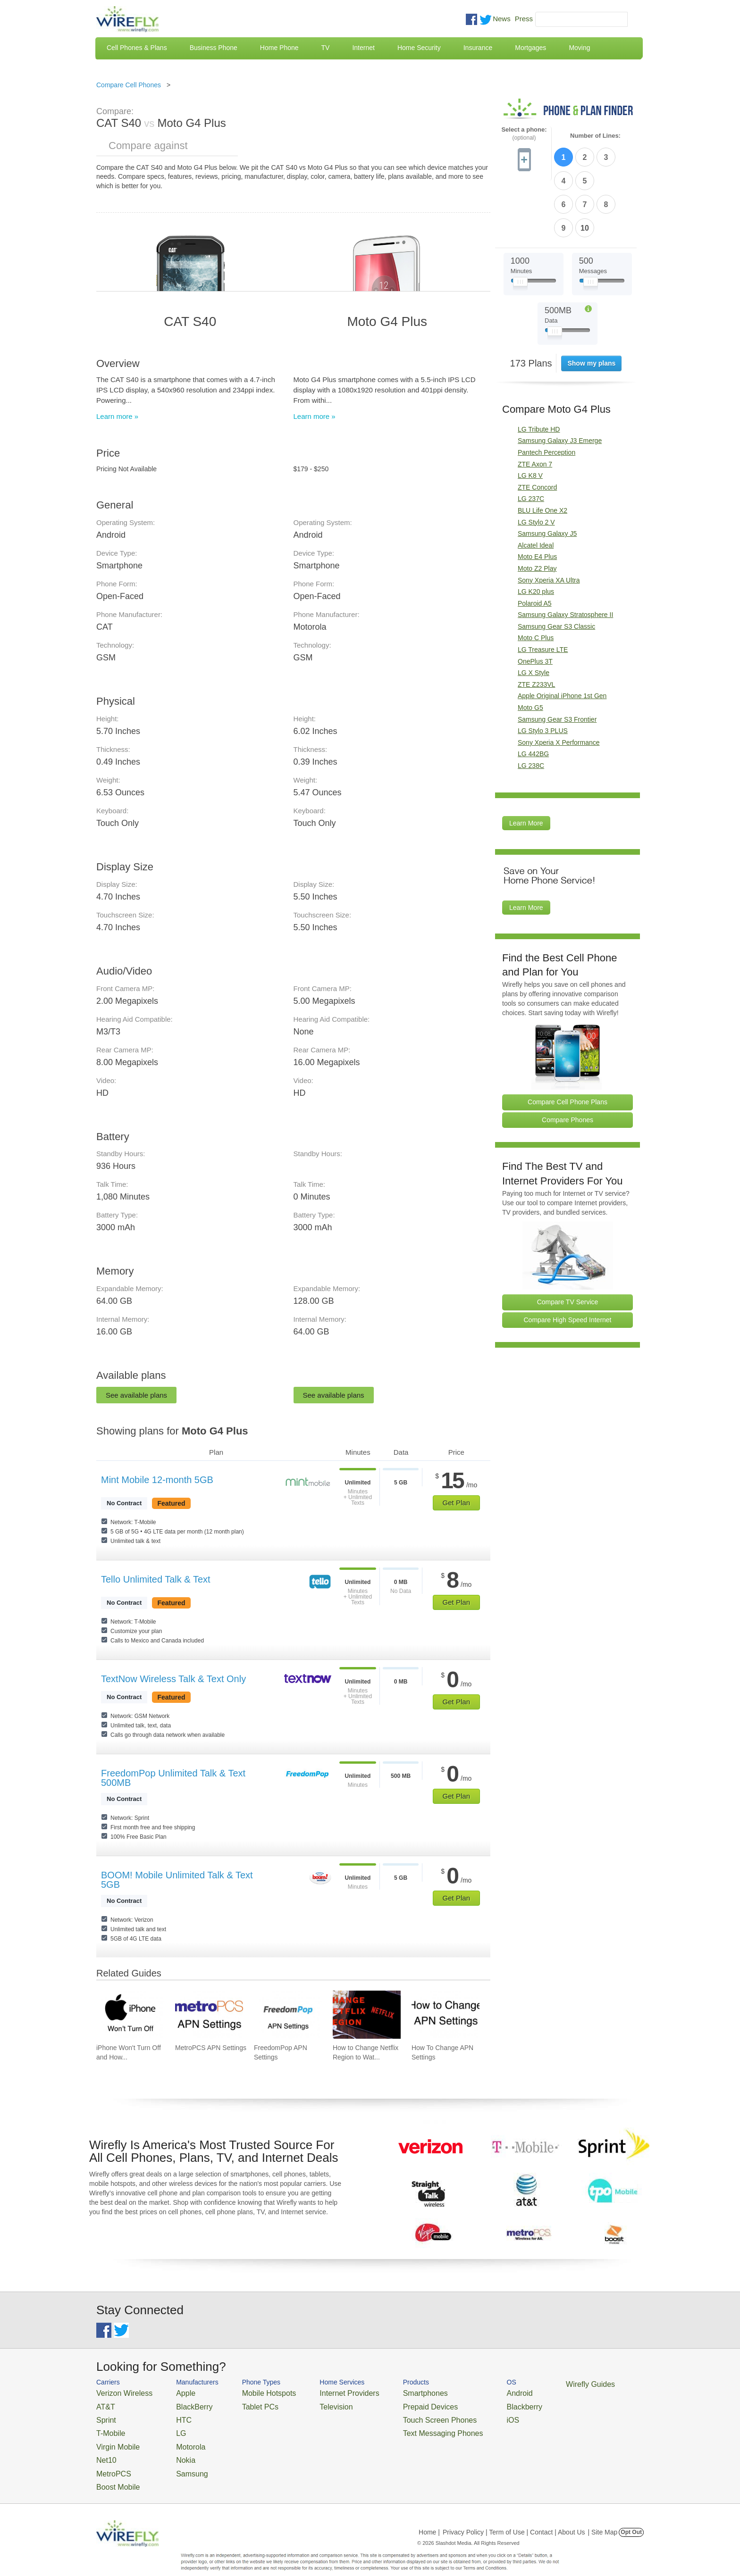 The width and height of the screenshot is (740, 2576). What do you see at coordinates (114, 2472) in the screenshot?
I see `Boost Mobile` at bounding box center [114, 2472].